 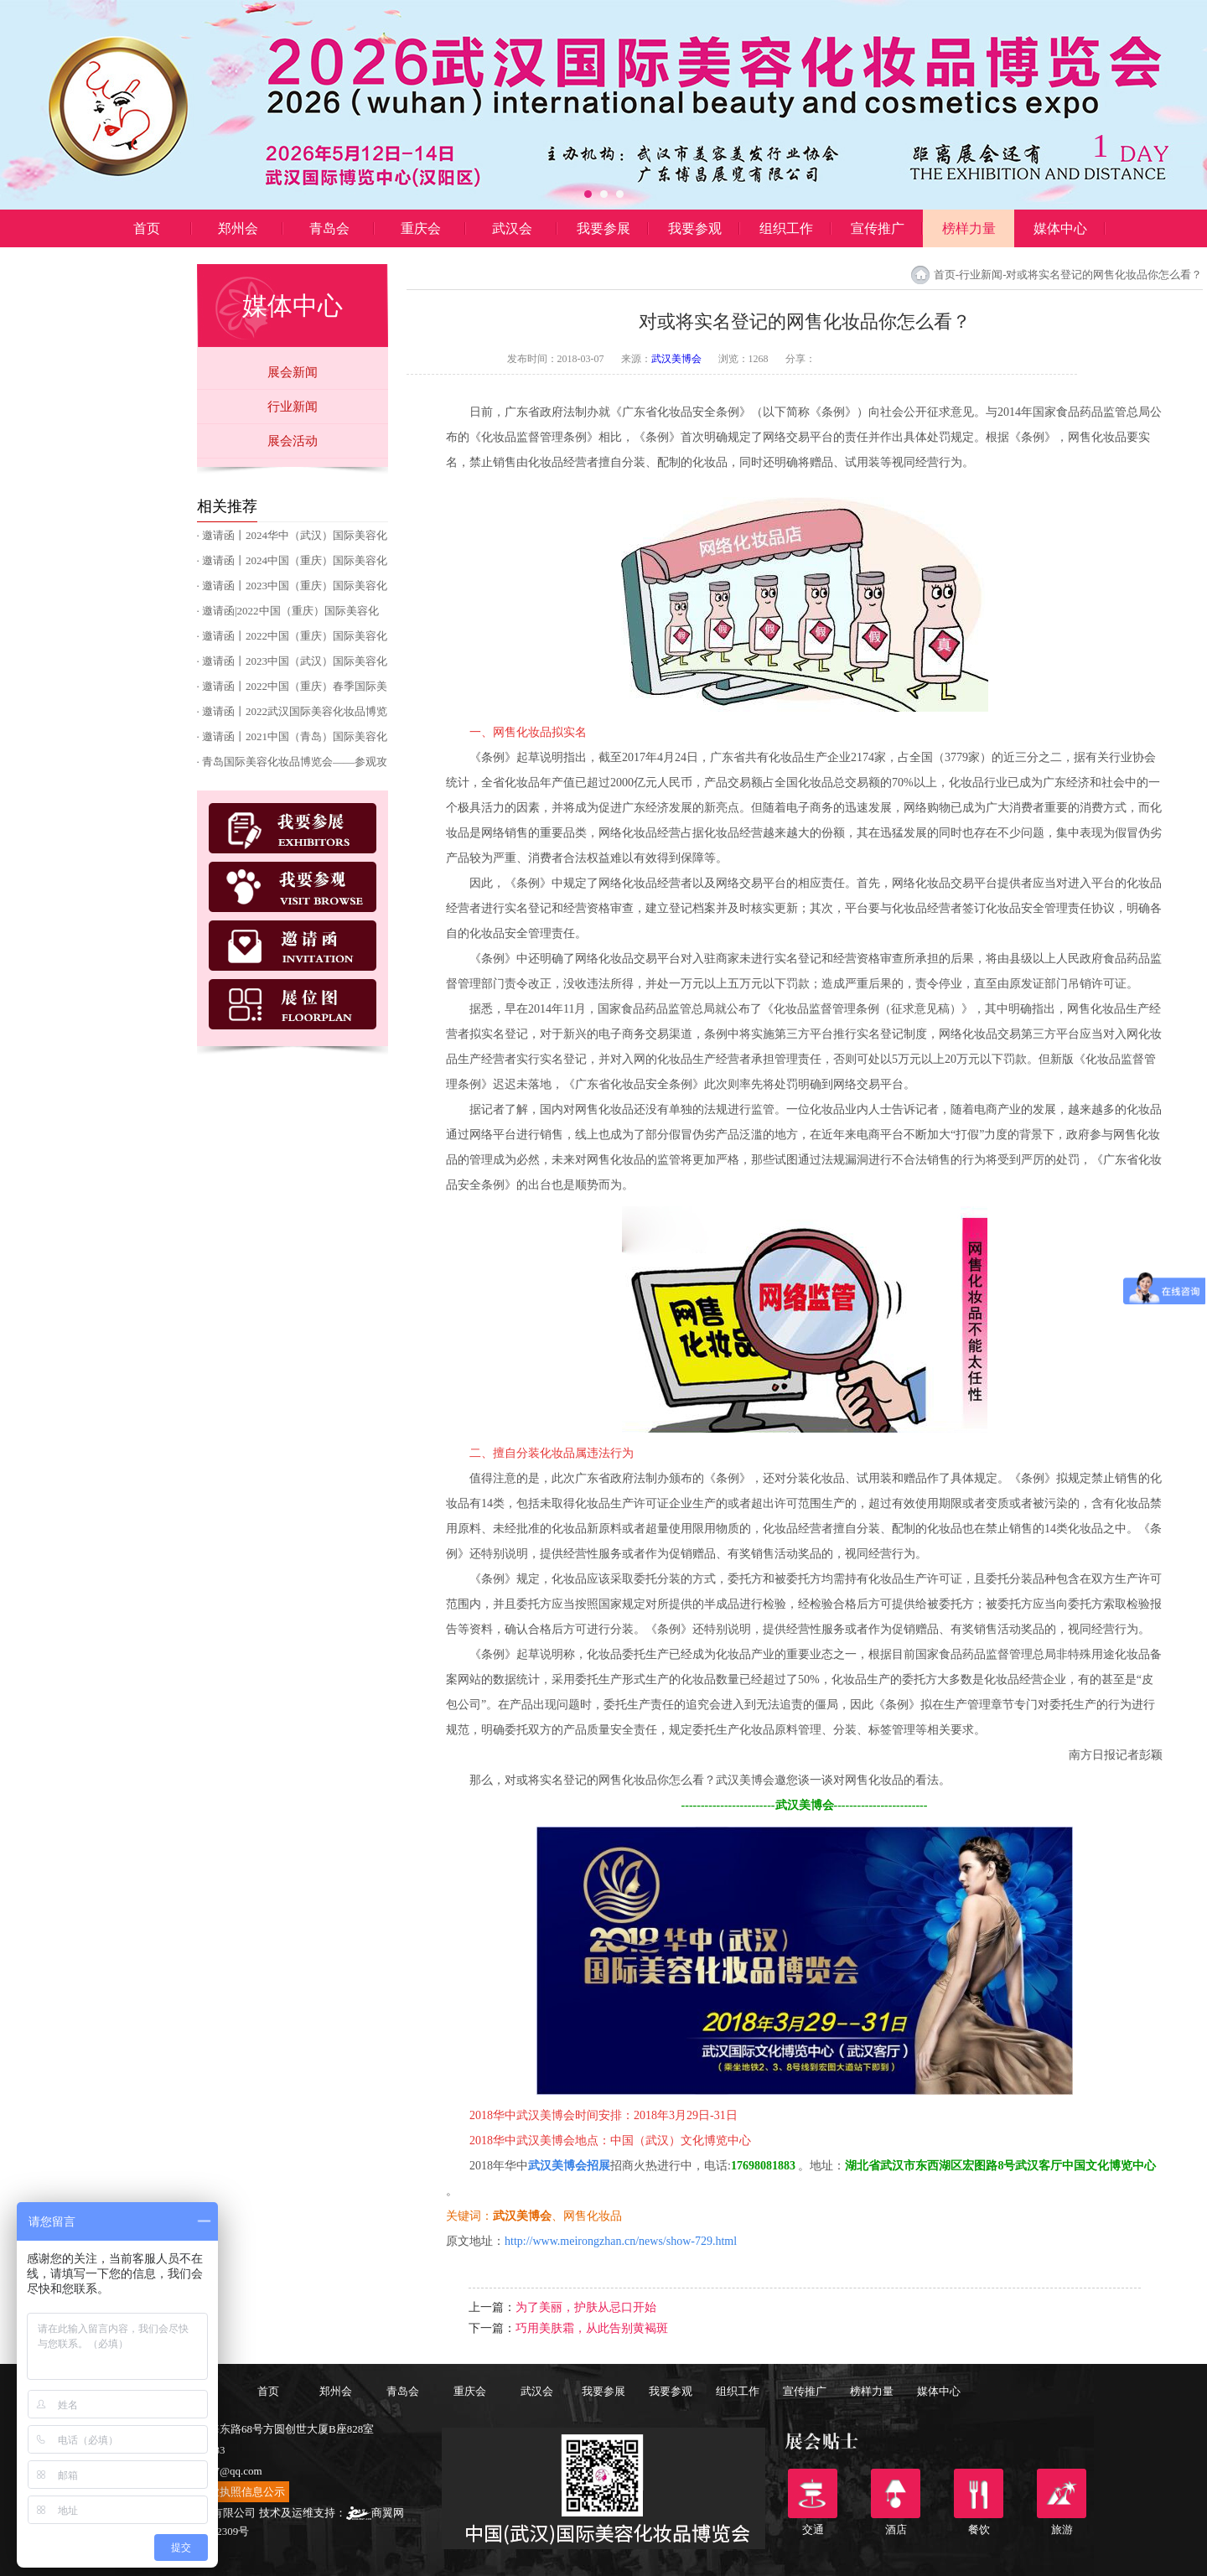 I want to click on 巧用美肤霜，从此告别黄褐斑, so click(x=591, y=2328).